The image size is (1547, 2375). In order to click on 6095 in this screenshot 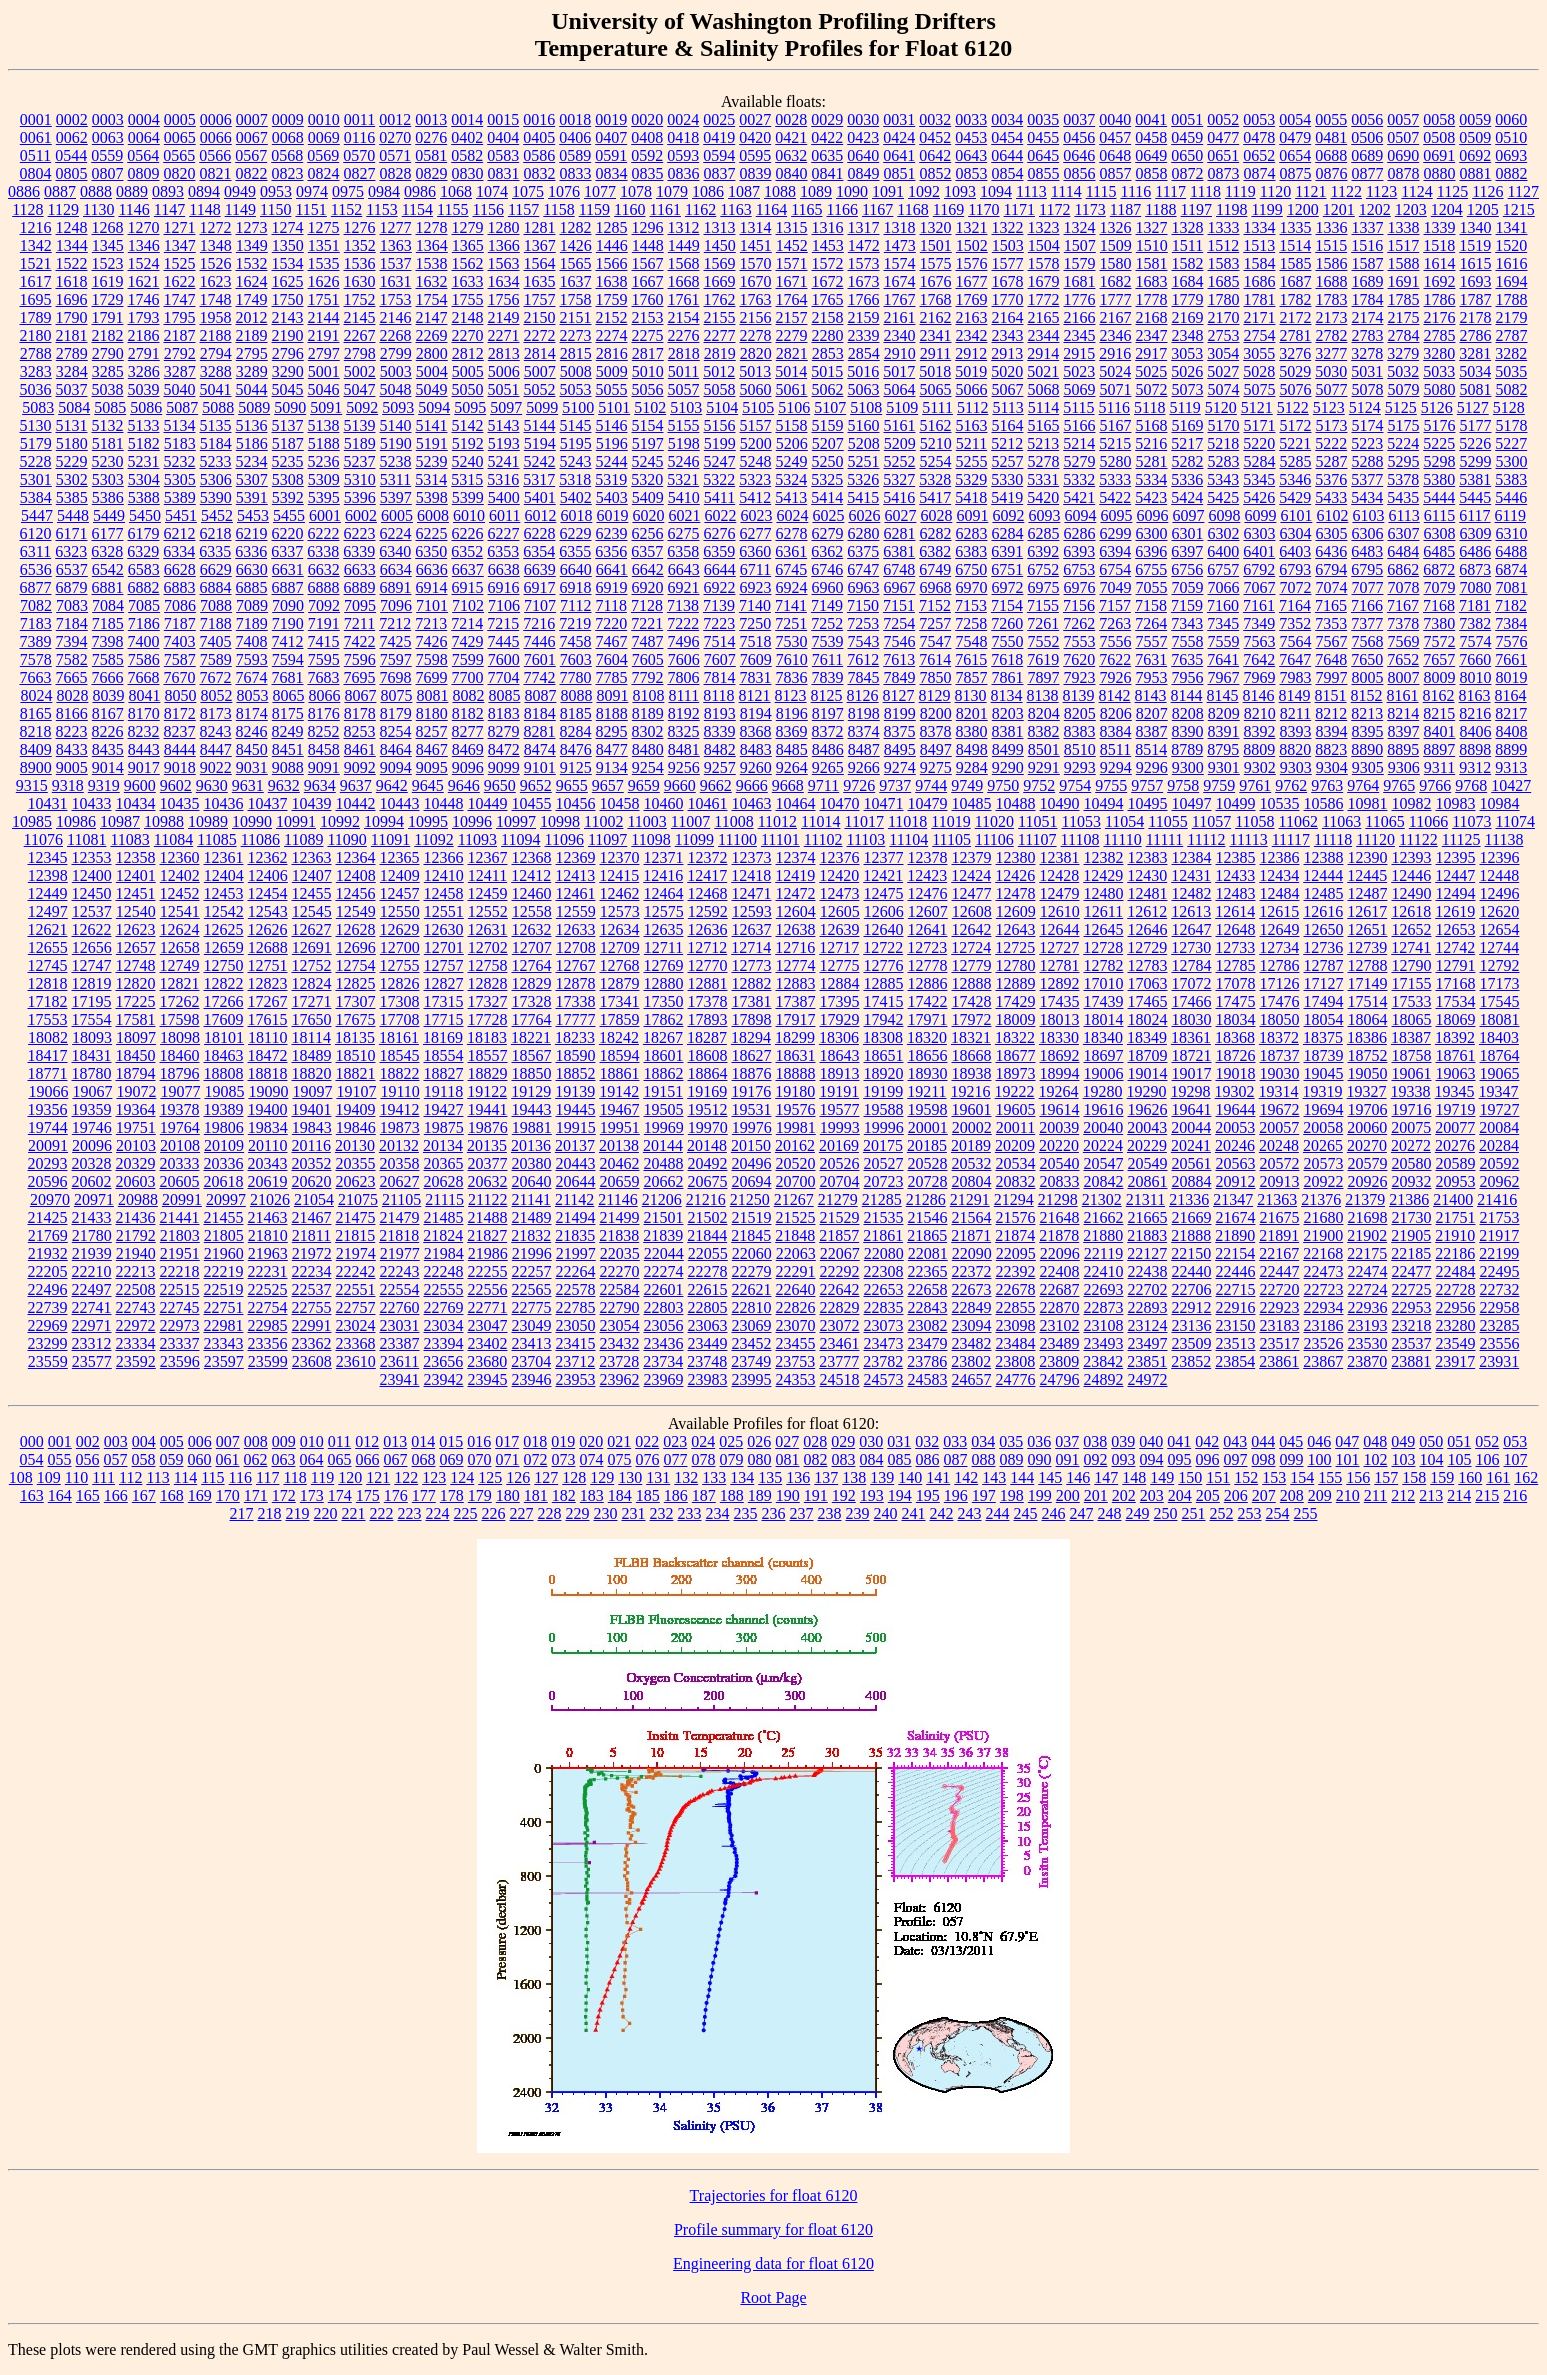, I will do `click(1116, 515)`.